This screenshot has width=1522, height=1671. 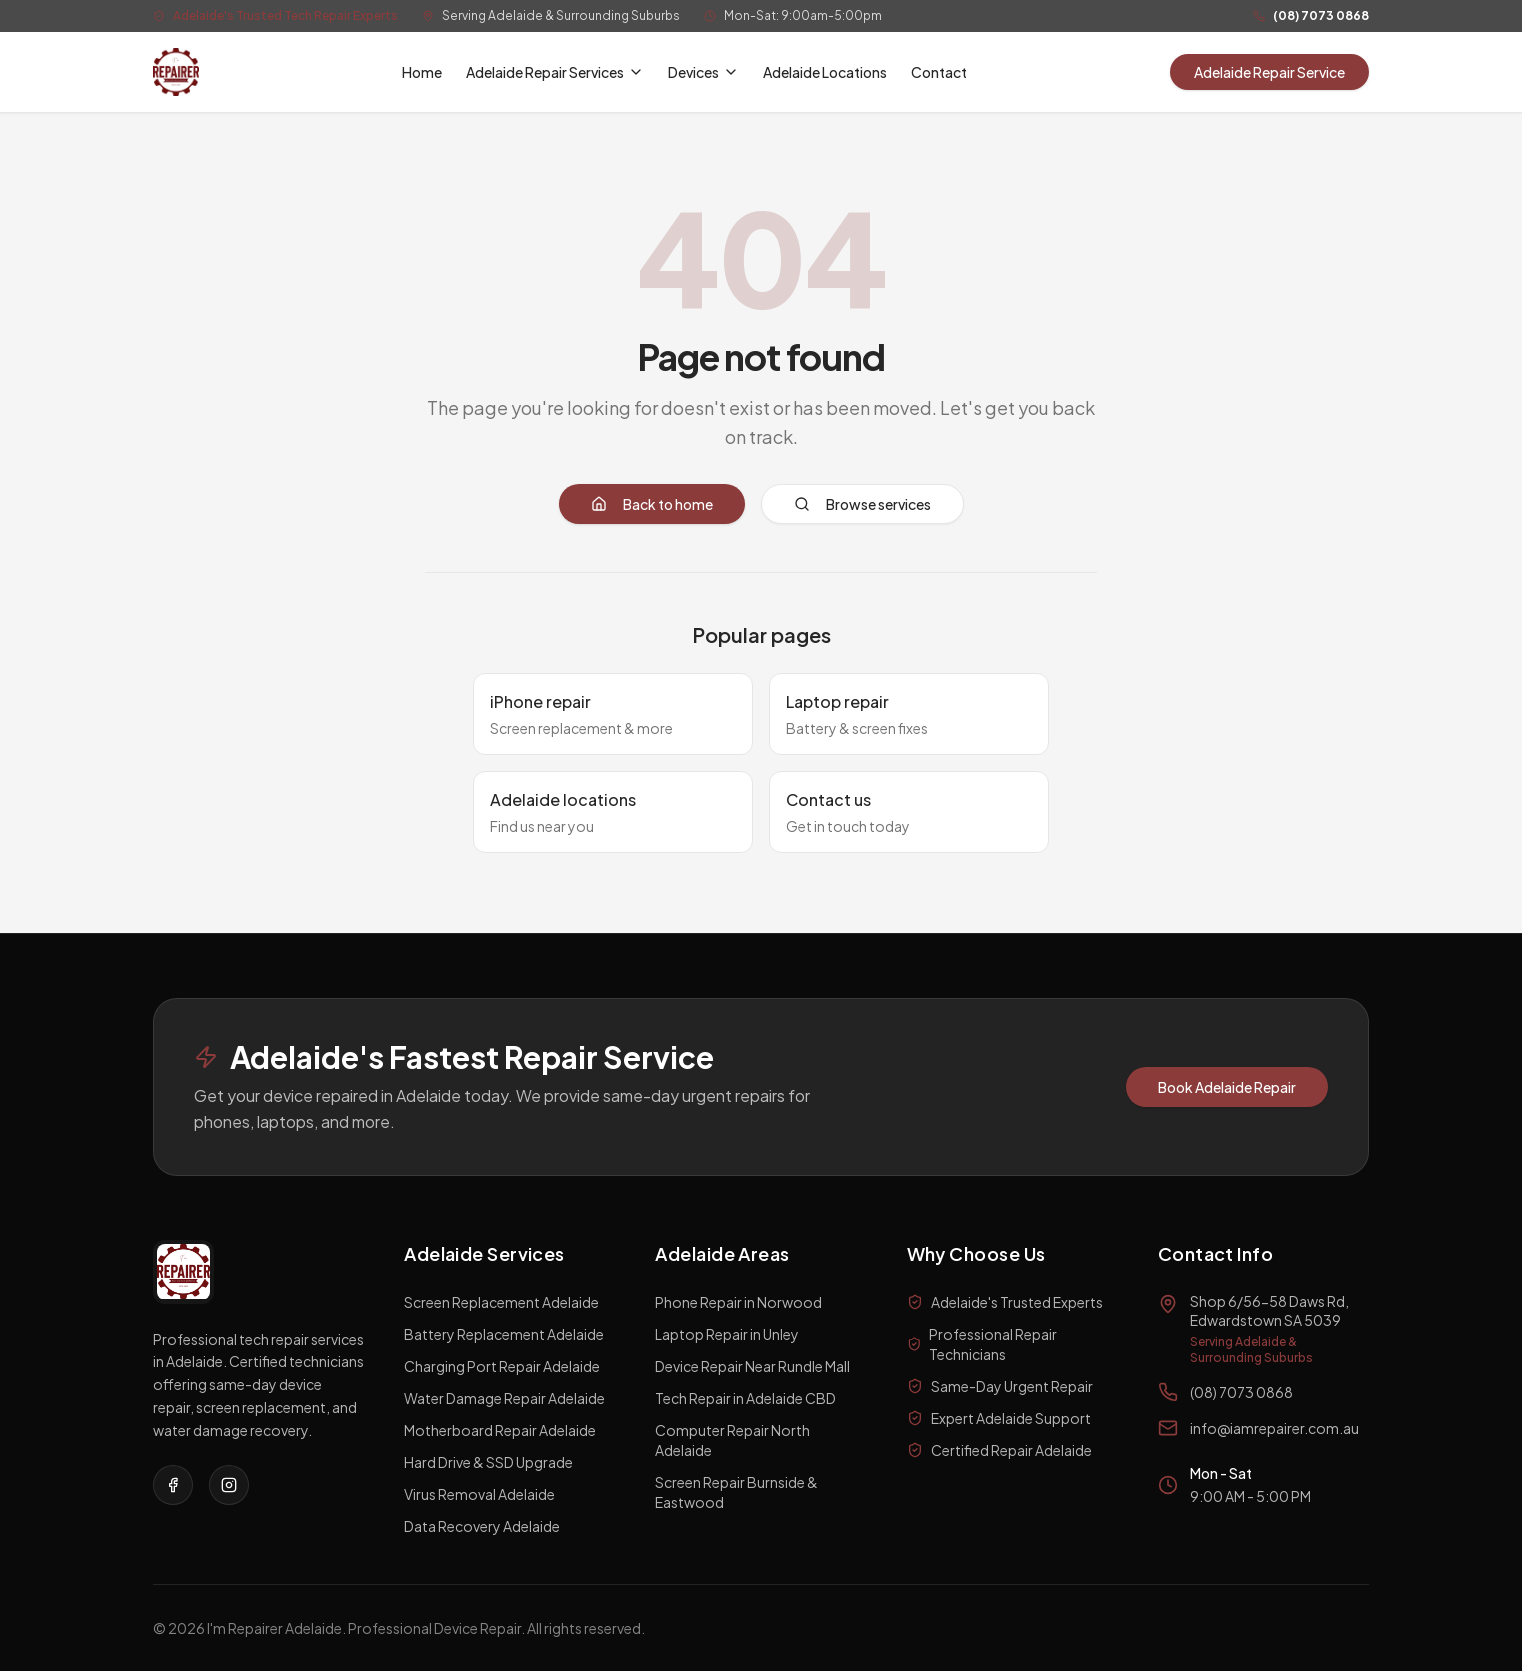 What do you see at coordinates (422, 72) in the screenshot?
I see `Home` at bounding box center [422, 72].